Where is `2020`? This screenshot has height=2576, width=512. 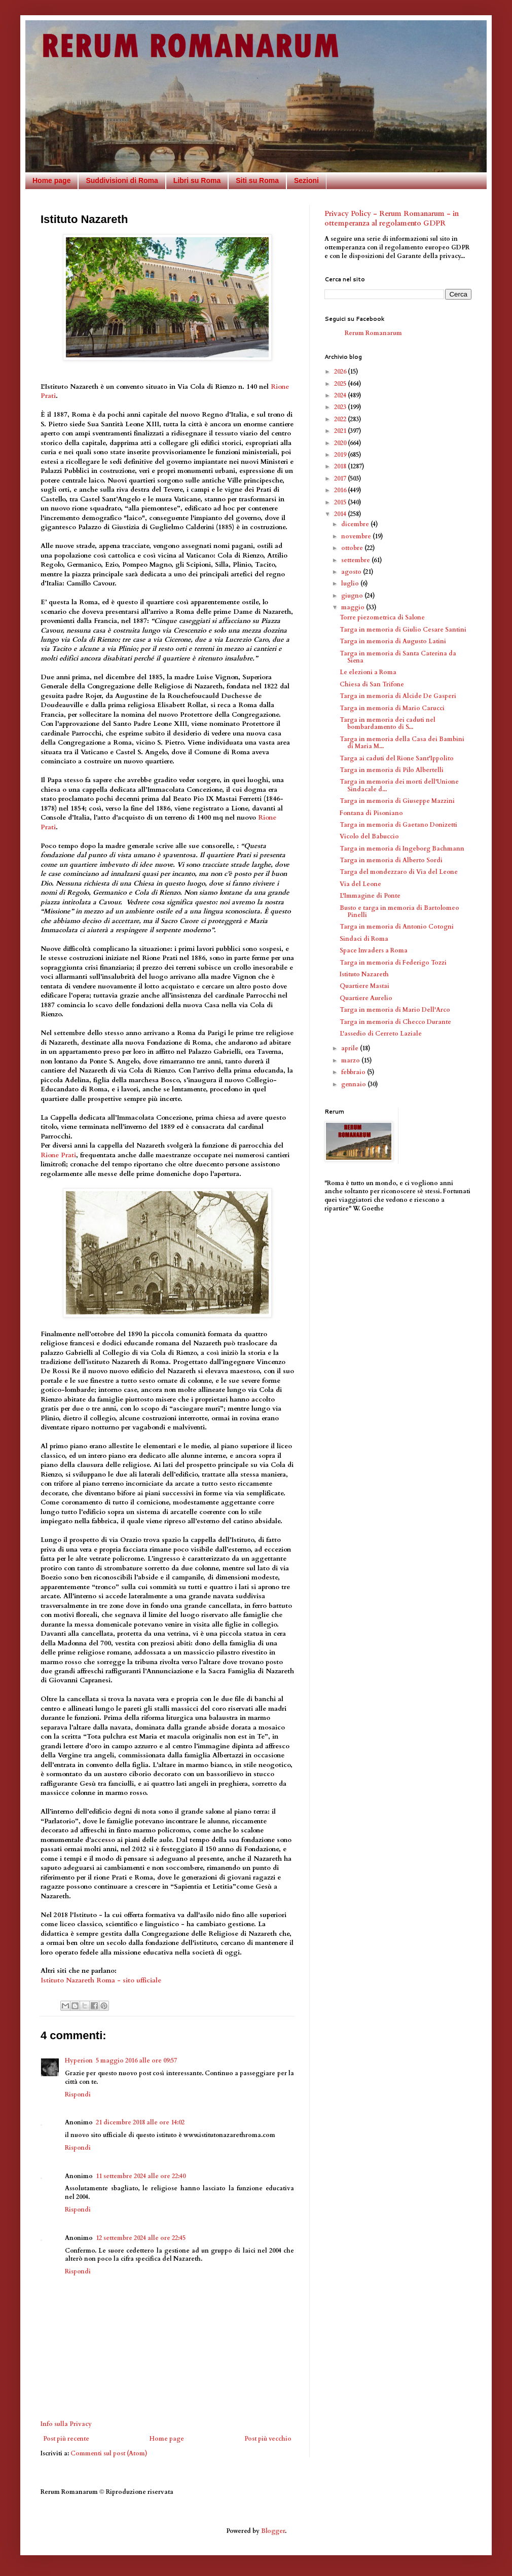
2020 is located at coordinates (341, 443).